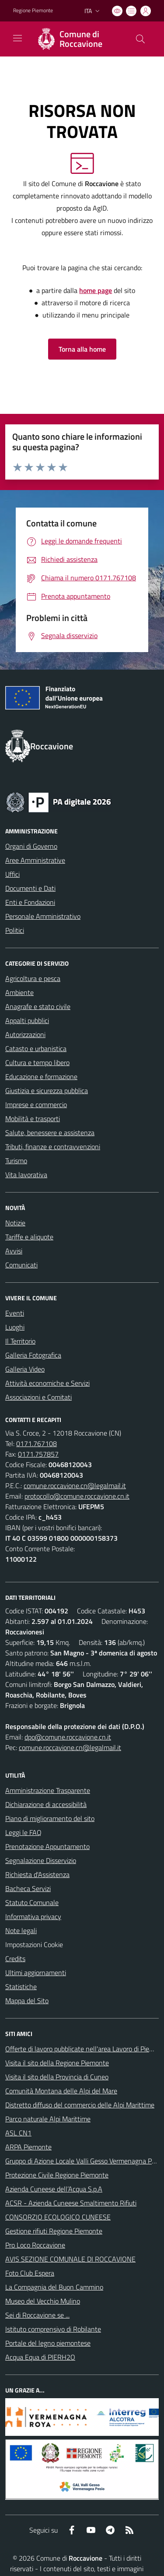 The width and height of the screenshot is (164, 2576). I want to click on Uffici, so click(12, 874).